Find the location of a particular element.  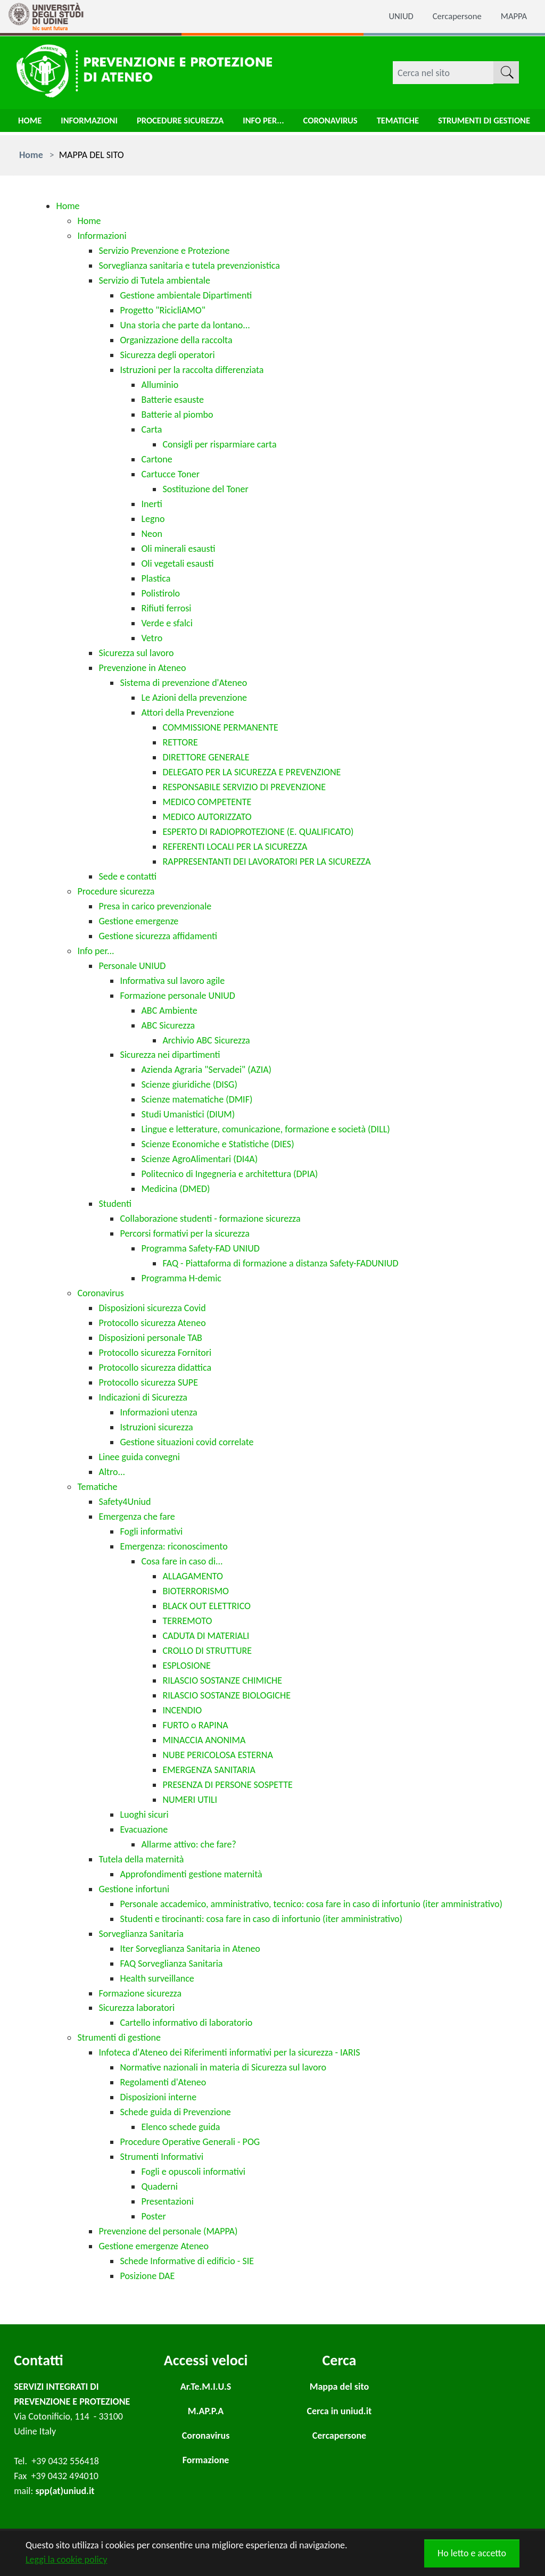

Informazioni is located at coordinates (94, 123).